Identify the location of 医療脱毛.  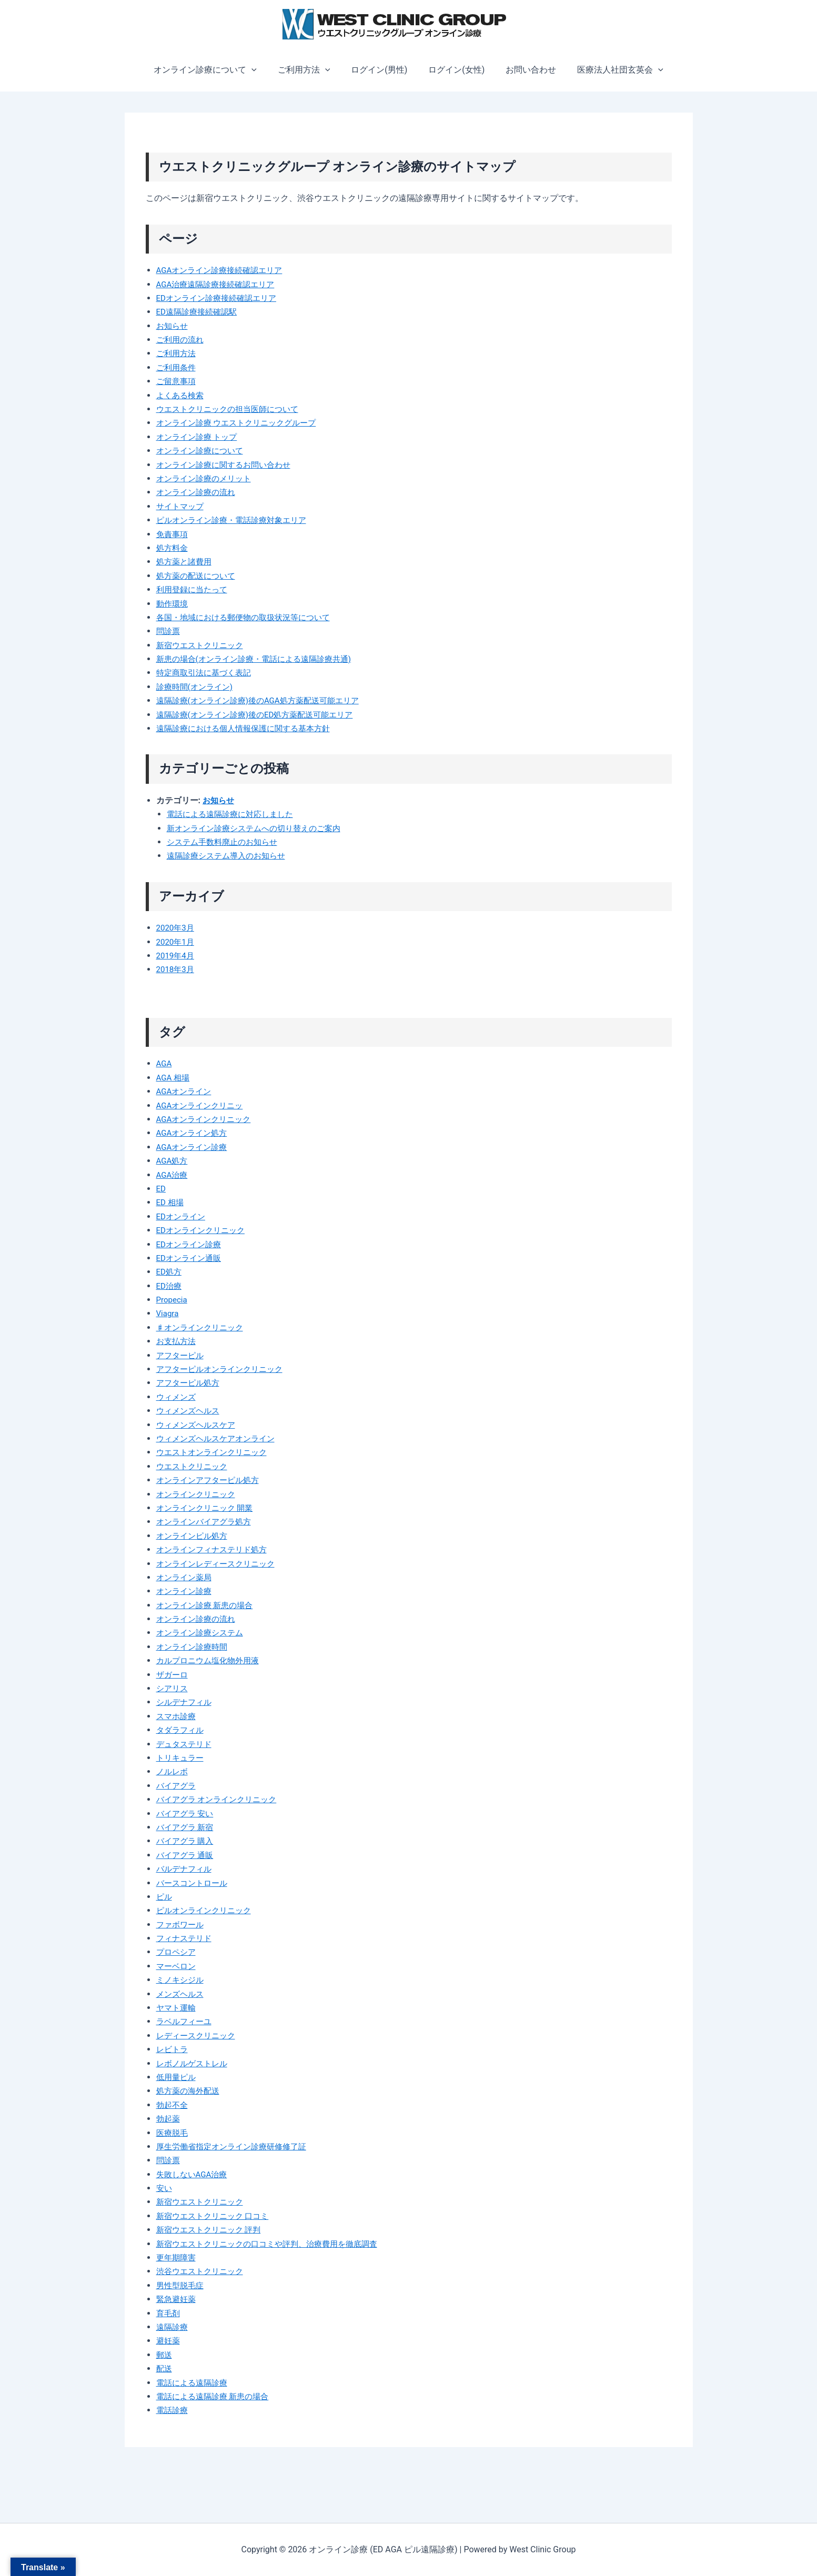
(173, 2133).